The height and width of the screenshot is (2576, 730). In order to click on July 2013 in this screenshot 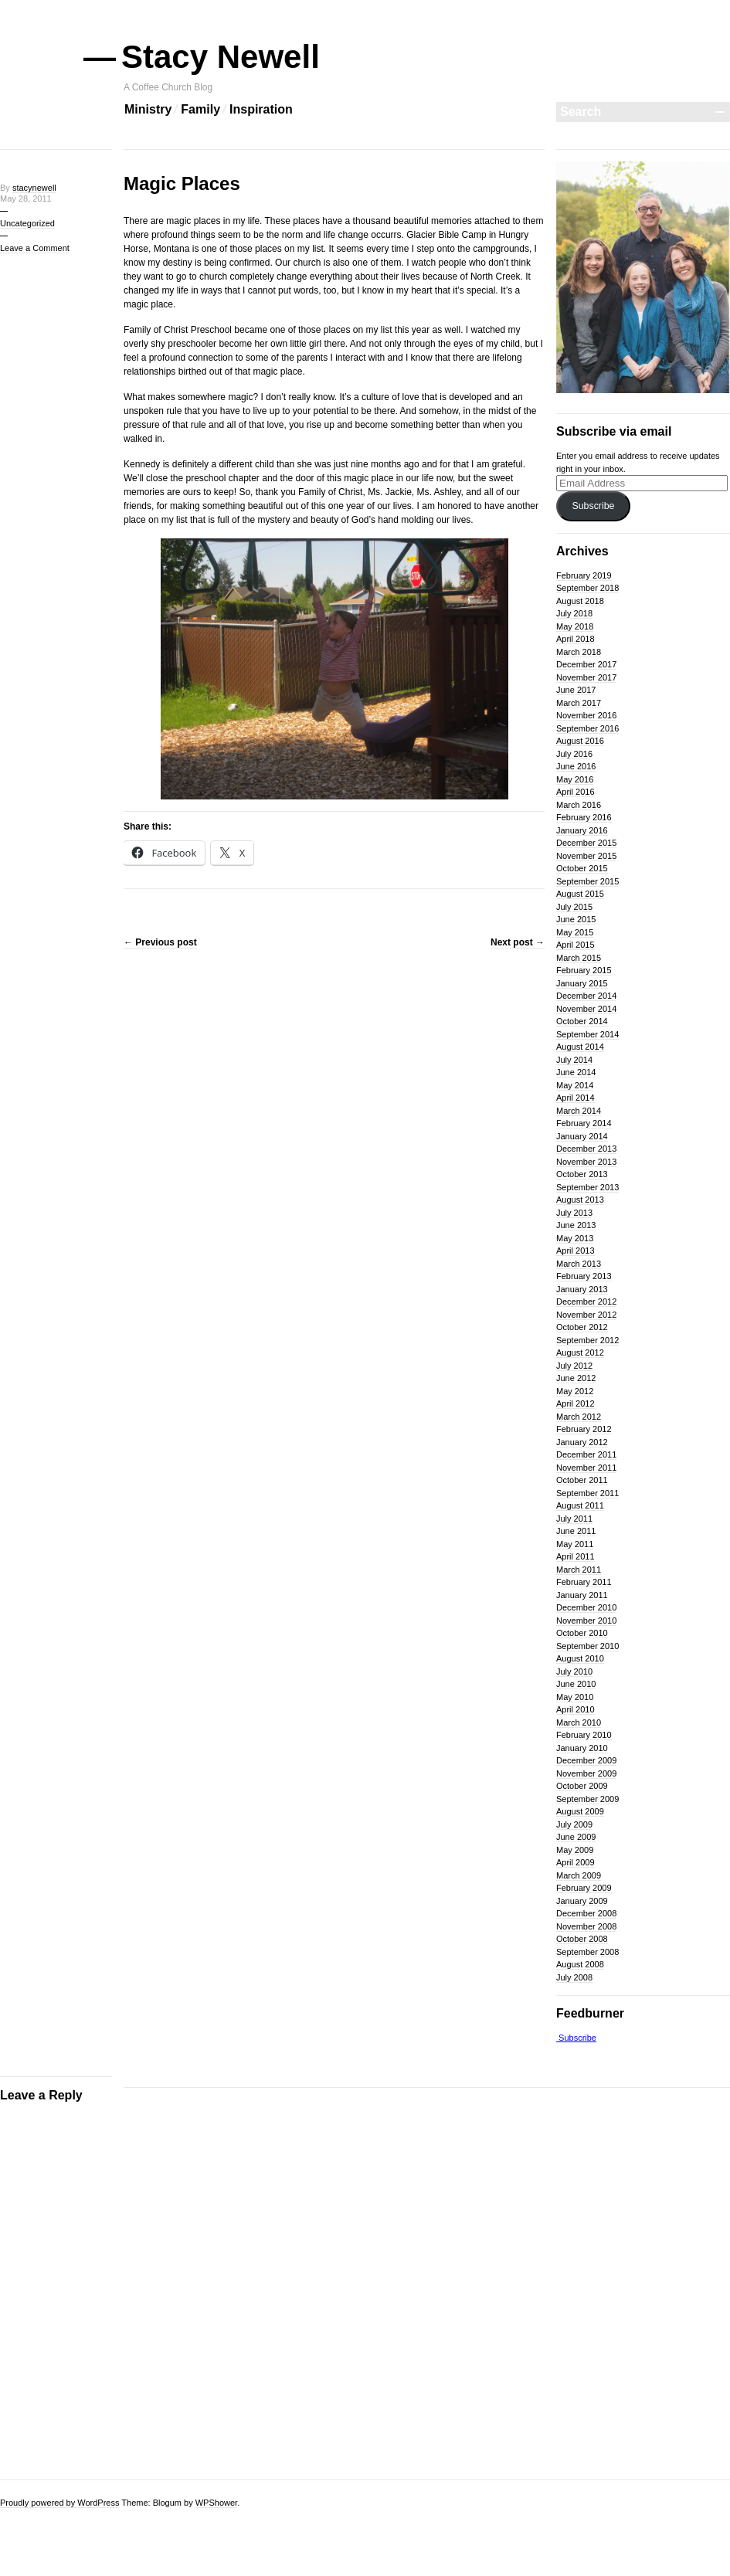, I will do `click(574, 1212)`.